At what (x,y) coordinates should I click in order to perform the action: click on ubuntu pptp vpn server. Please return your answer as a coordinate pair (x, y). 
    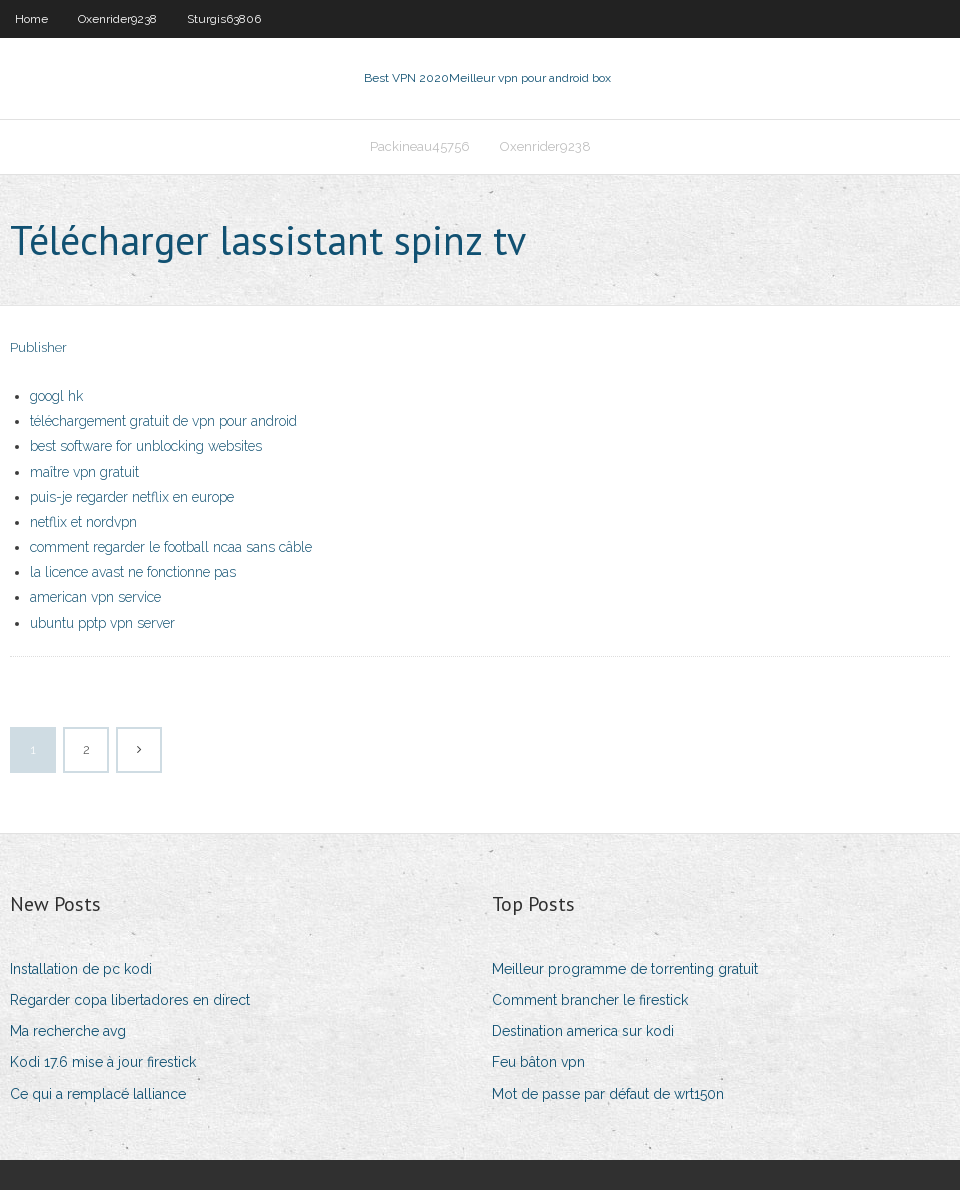
    Looking at the image, I should click on (102, 623).